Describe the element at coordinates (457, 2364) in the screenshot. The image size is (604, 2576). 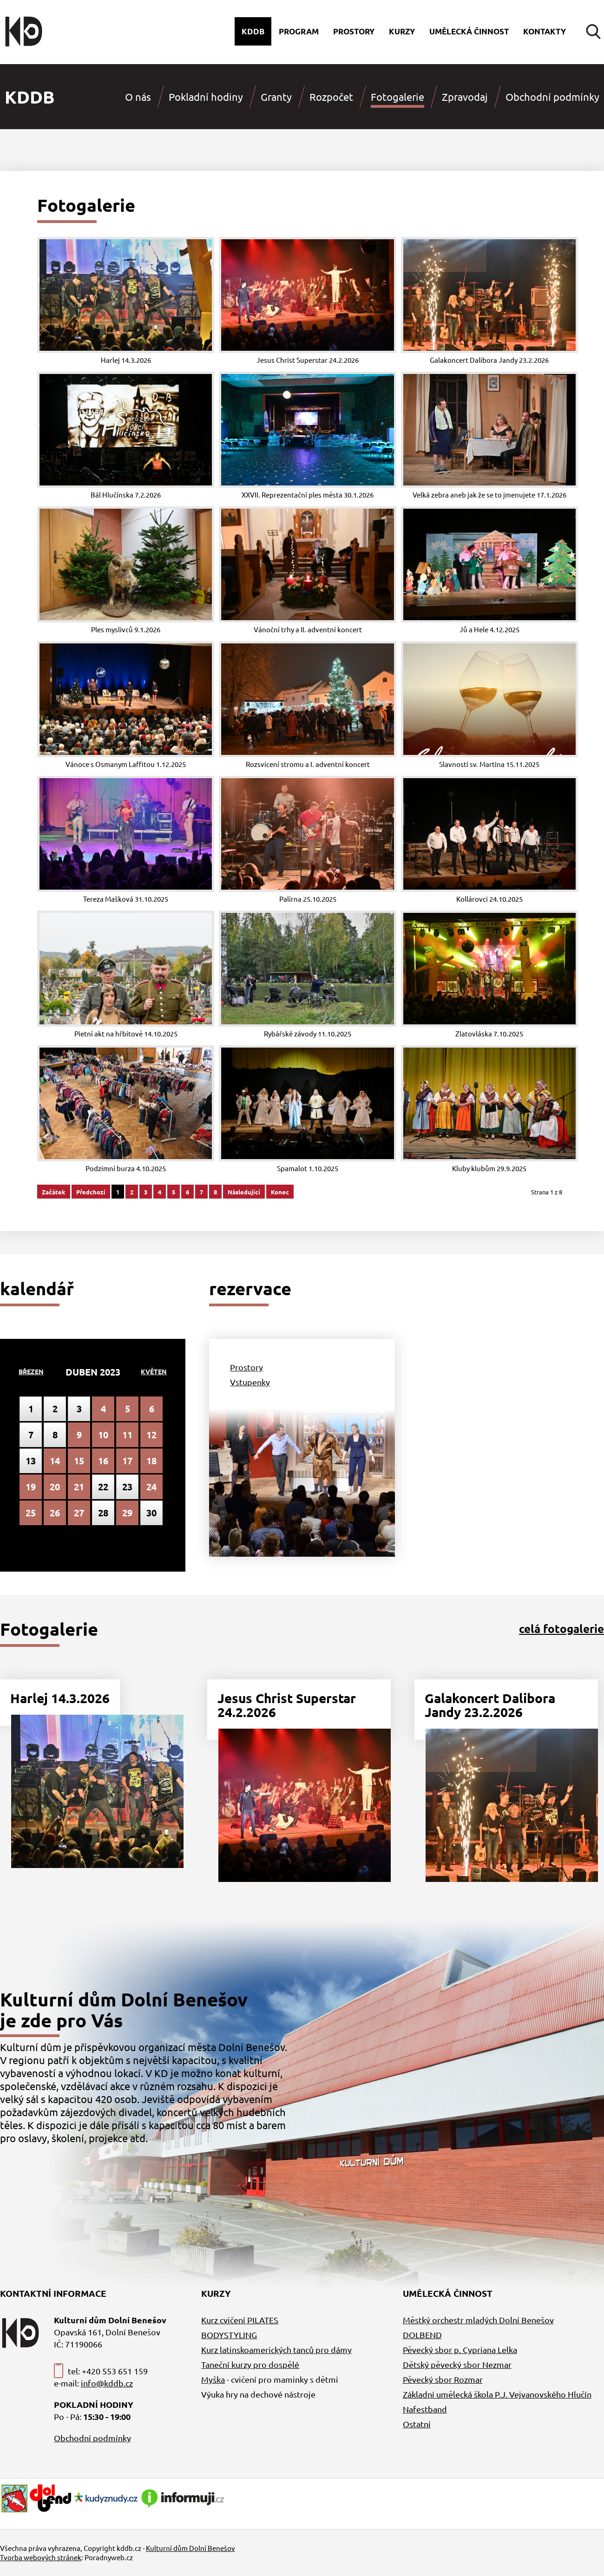
I see `Dětský pěvecký sbor Nezmar` at that location.